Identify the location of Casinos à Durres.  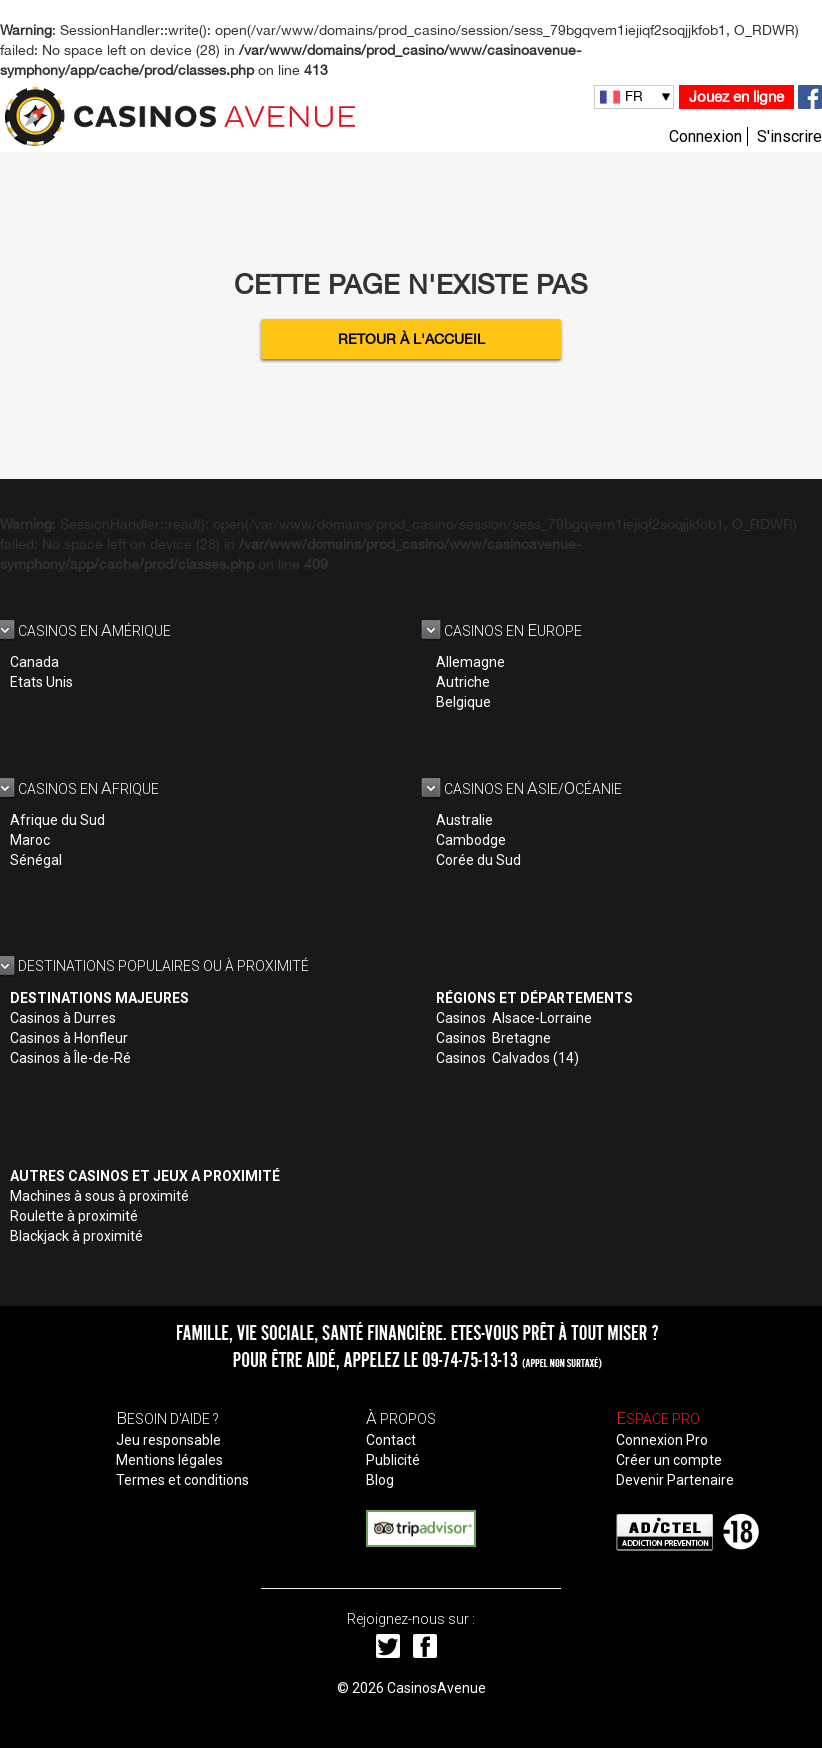
(63, 1018).